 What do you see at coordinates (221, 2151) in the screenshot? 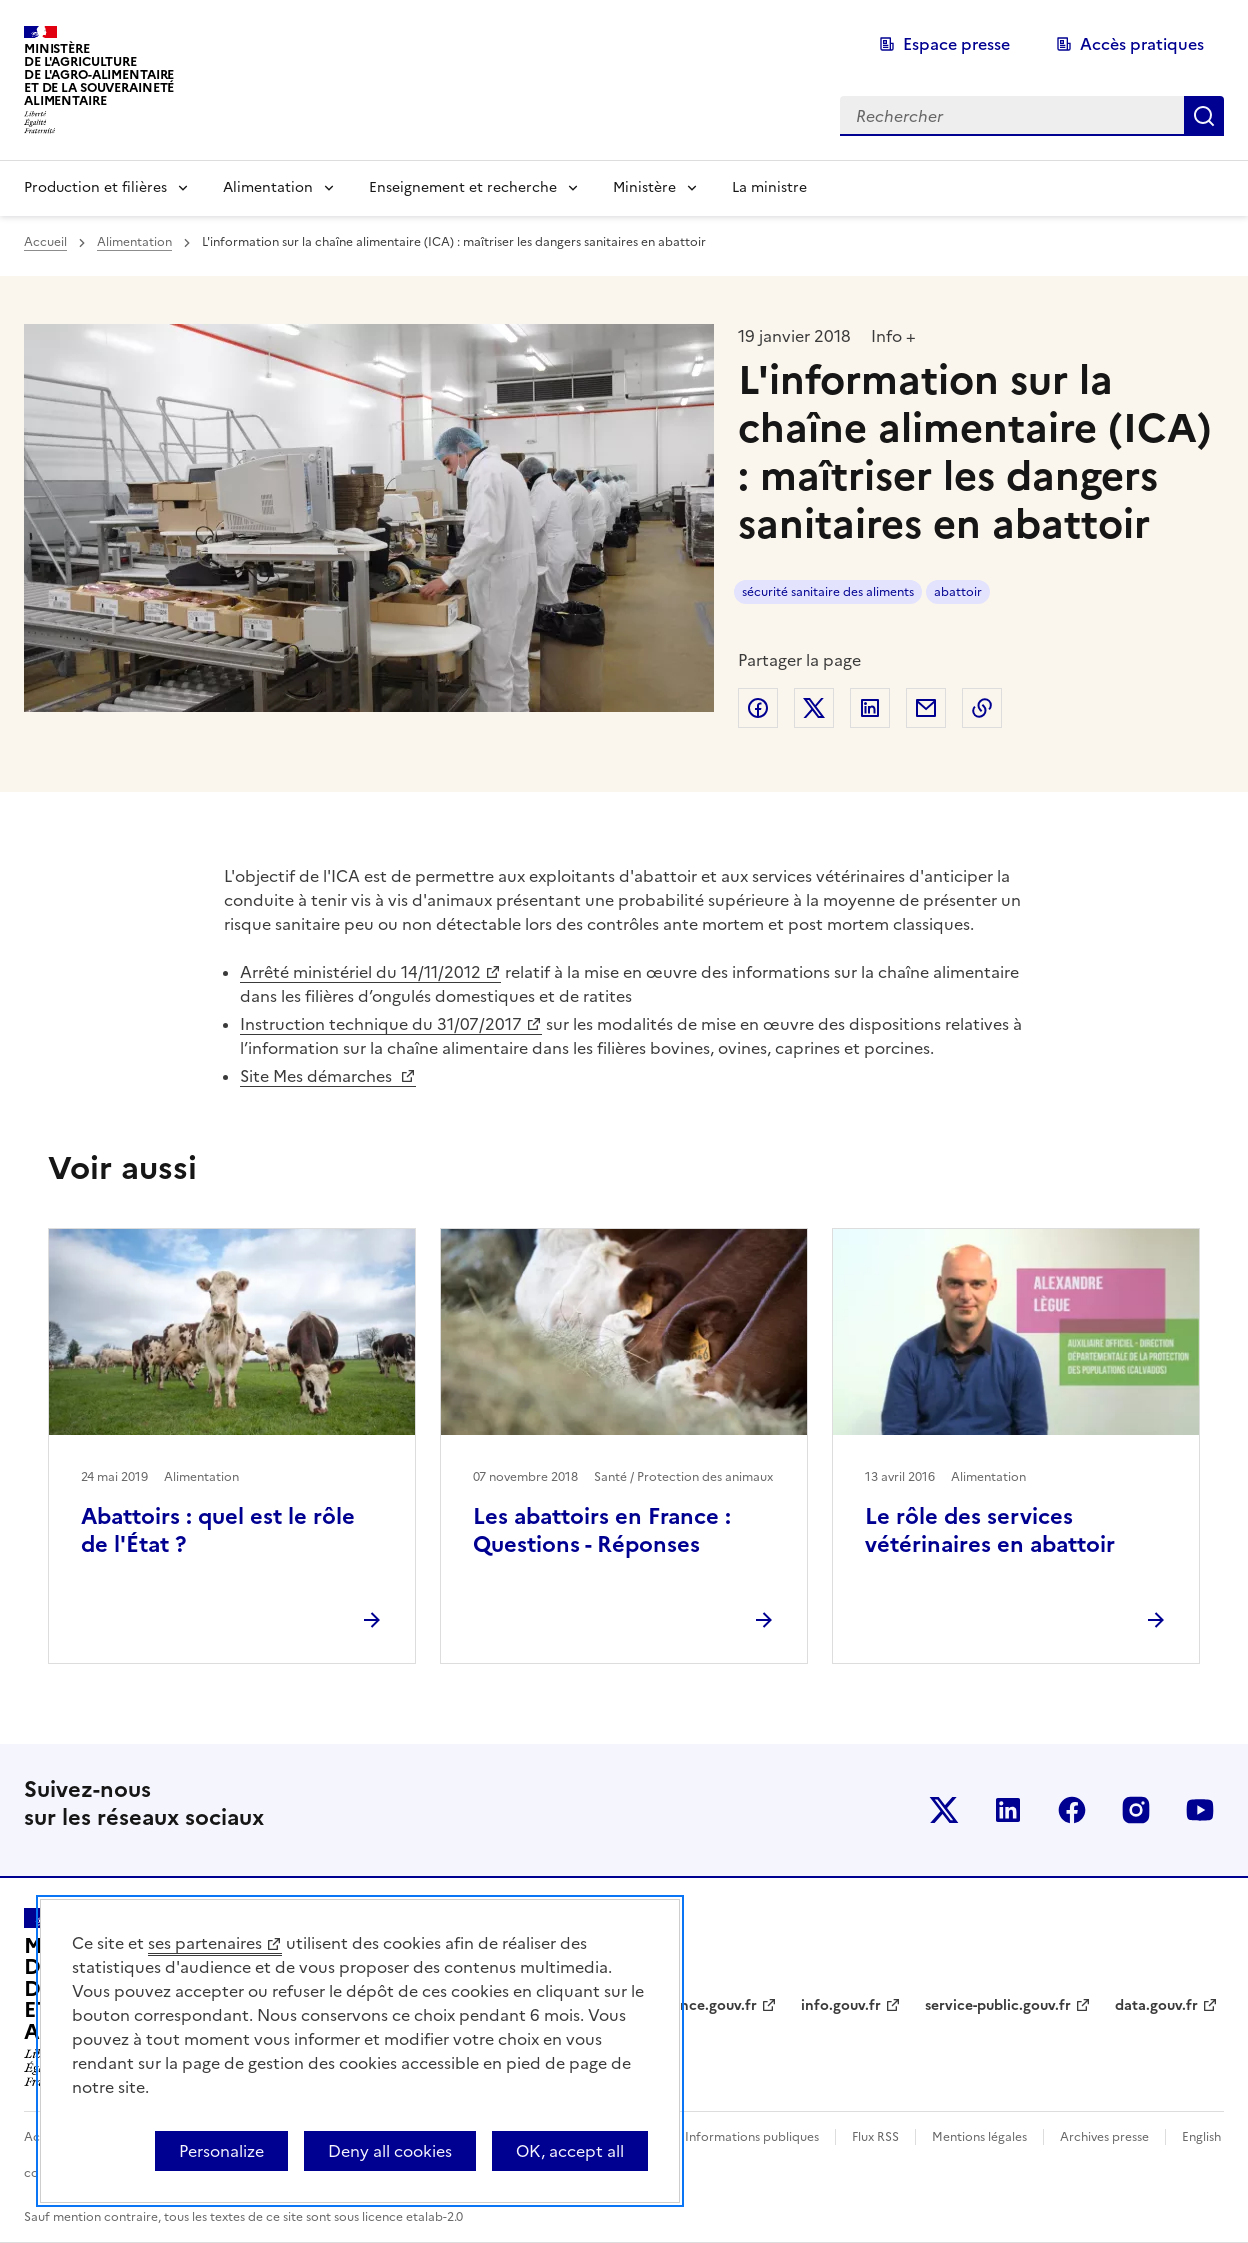
I see `Personalize [Personalize (modal window)]` at bounding box center [221, 2151].